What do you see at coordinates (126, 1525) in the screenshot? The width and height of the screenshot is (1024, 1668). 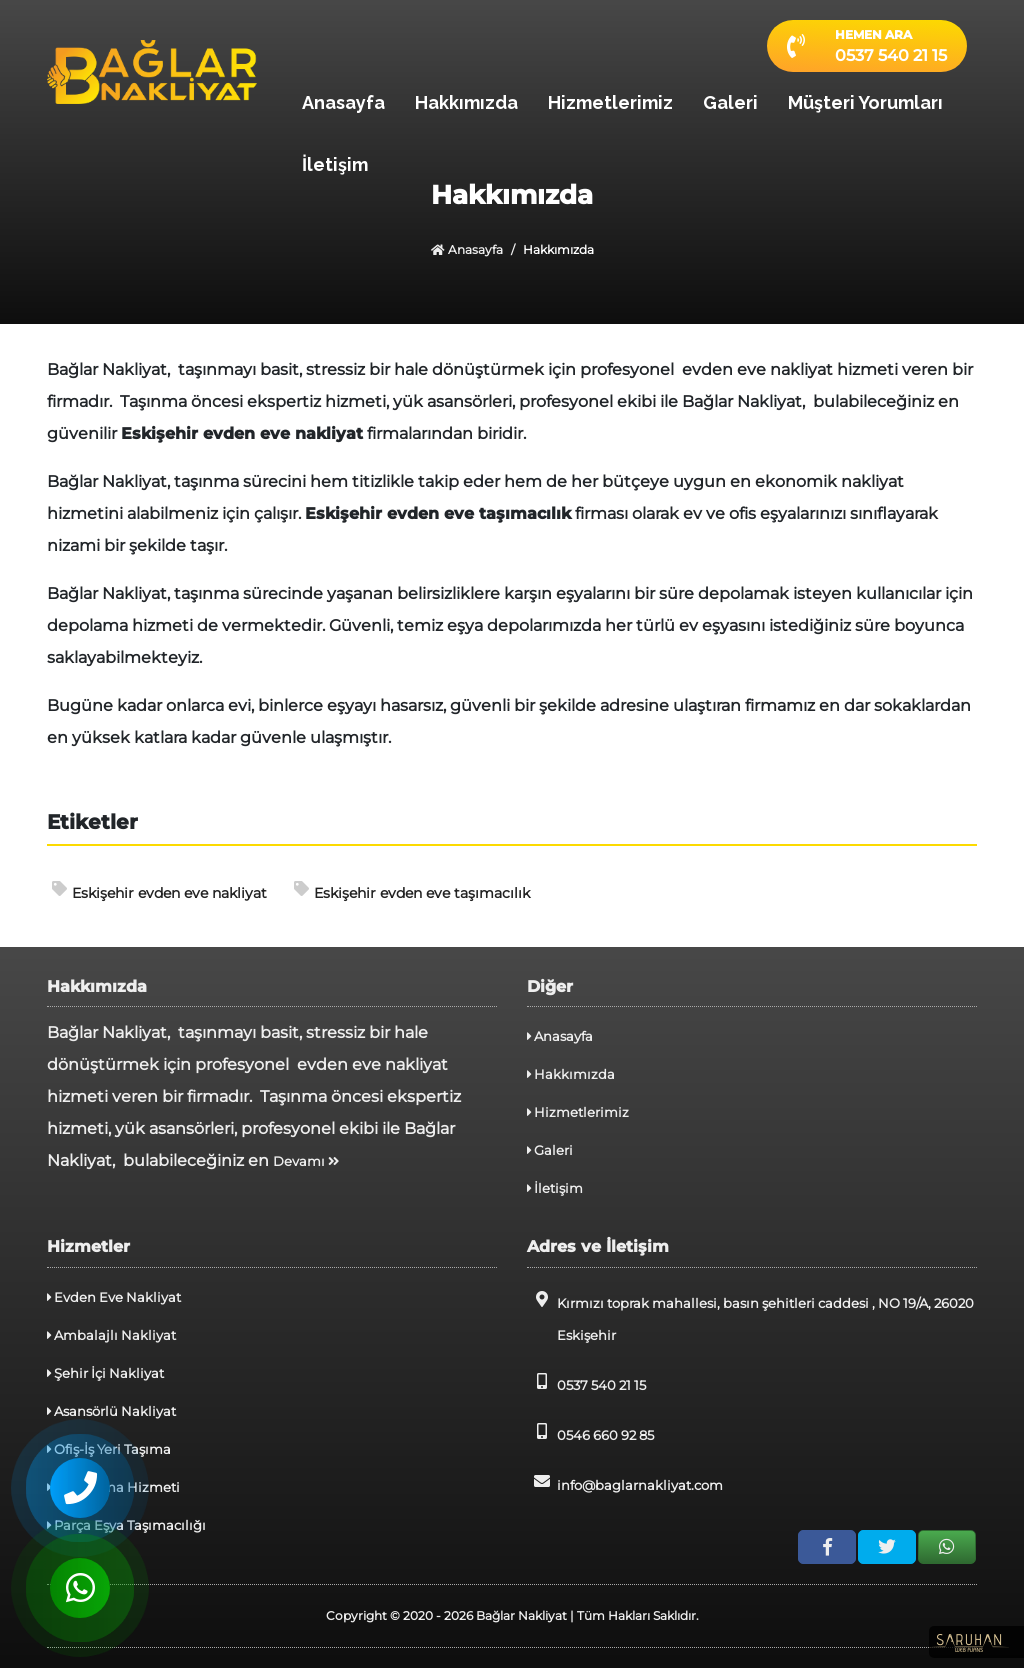 I see `Parça Eşya Taşımacılığı` at bounding box center [126, 1525].